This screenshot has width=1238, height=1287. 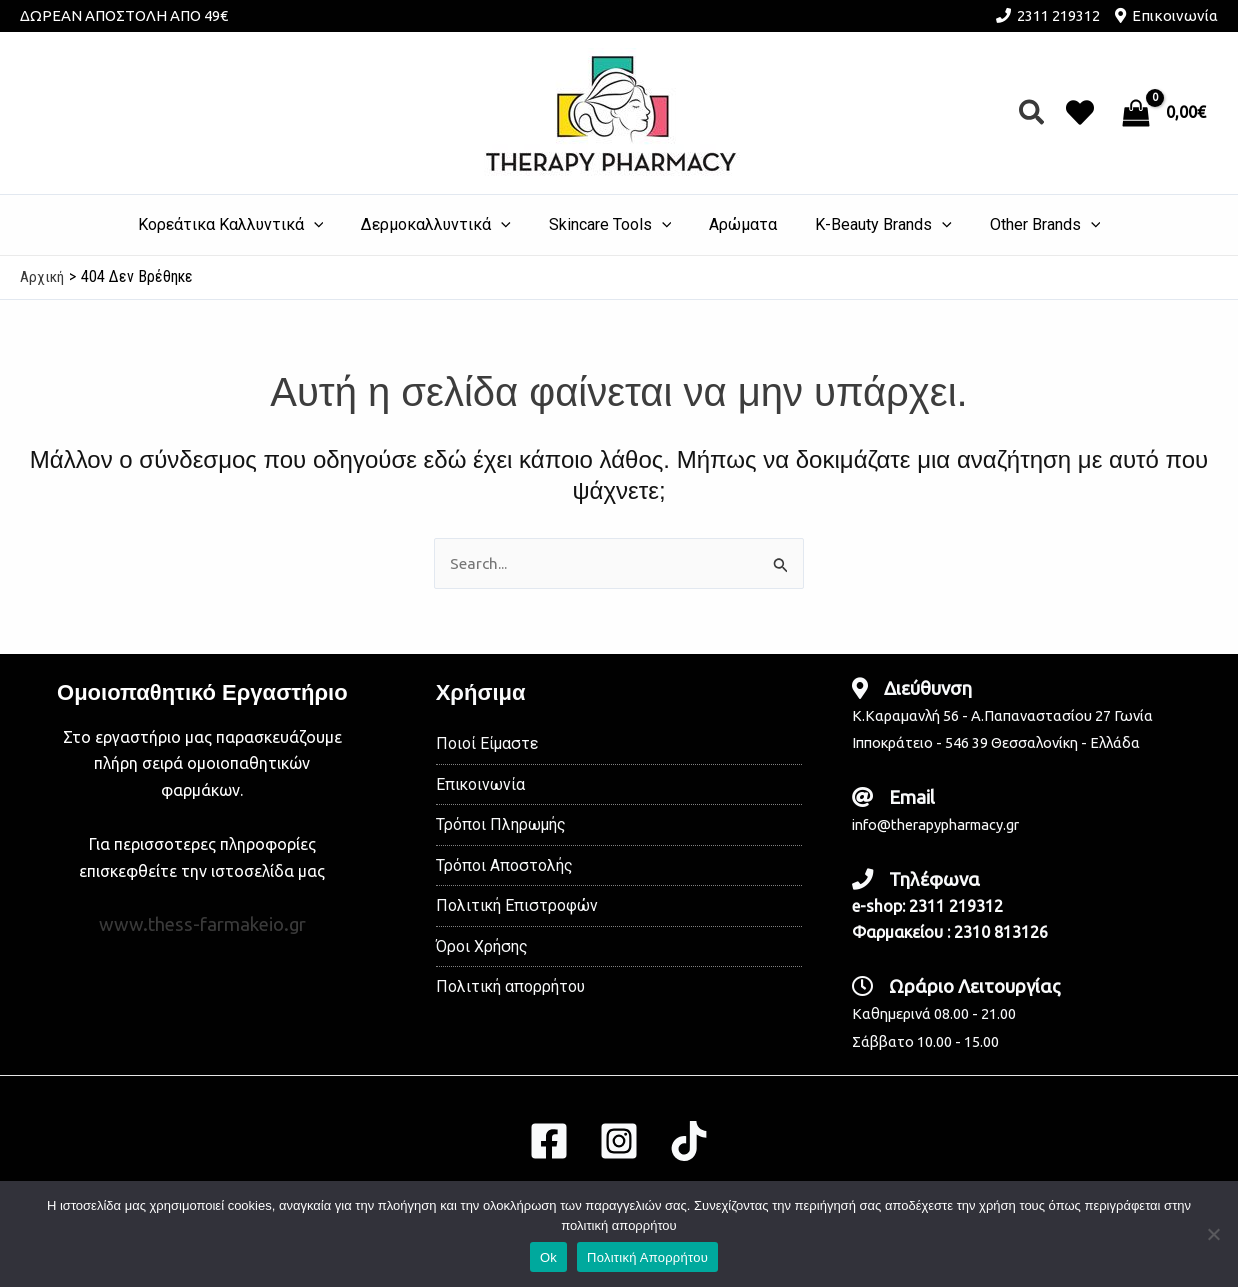 I want to click on [Facebook], so click(x=549, y=1141).